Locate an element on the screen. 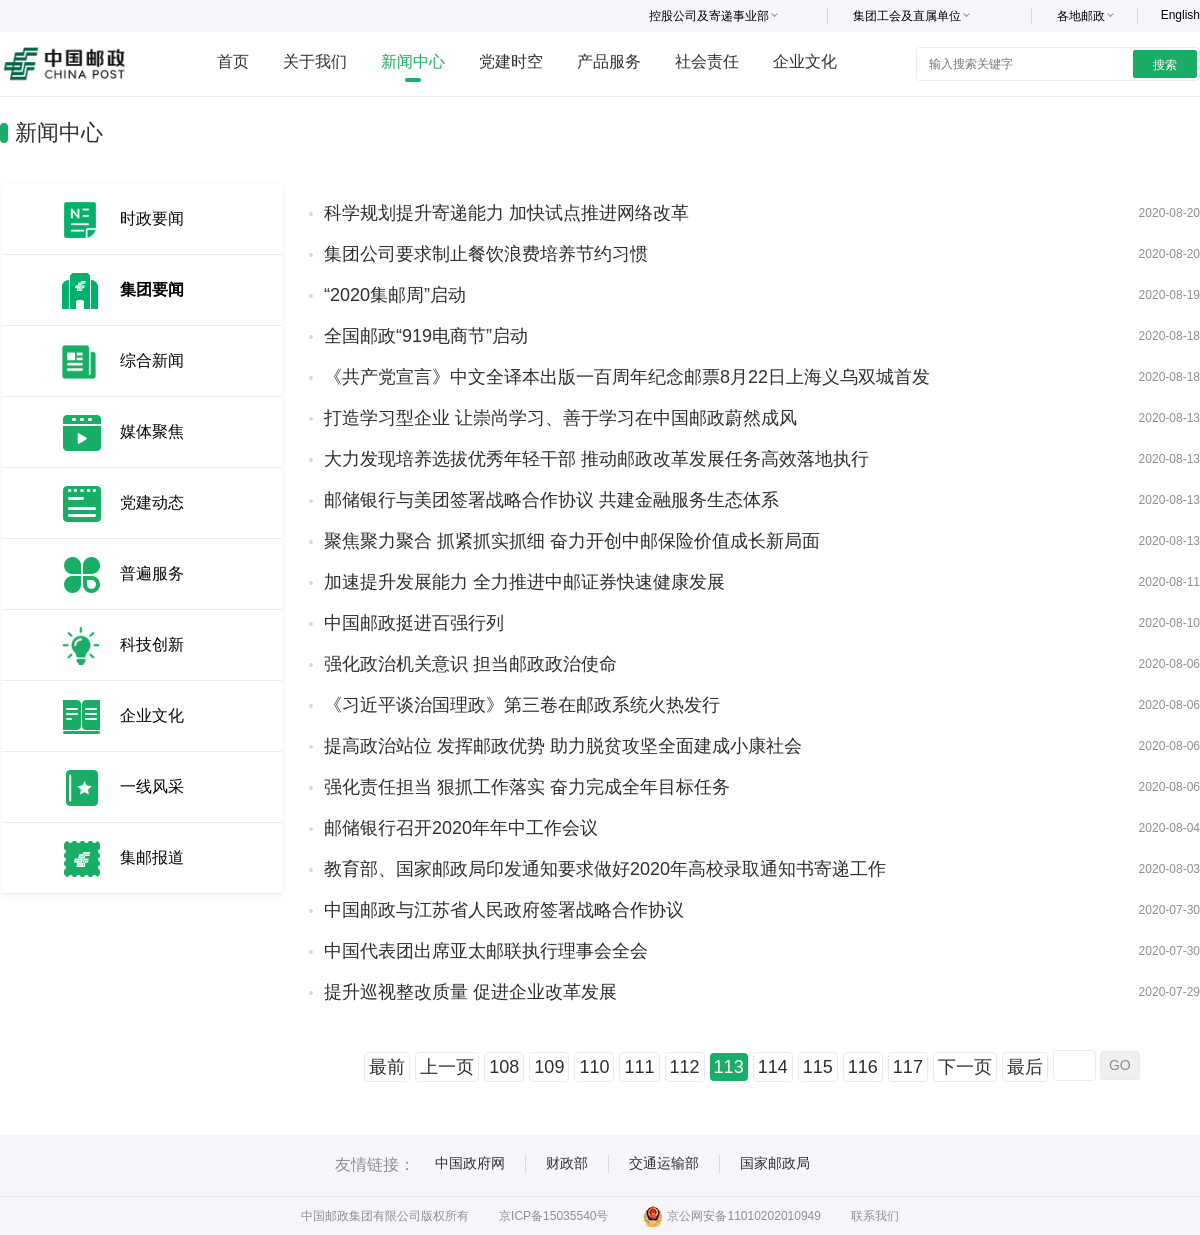 This screenshot has height=1235, width=1200. 普遍服务 is located at coordinates (152, 573).